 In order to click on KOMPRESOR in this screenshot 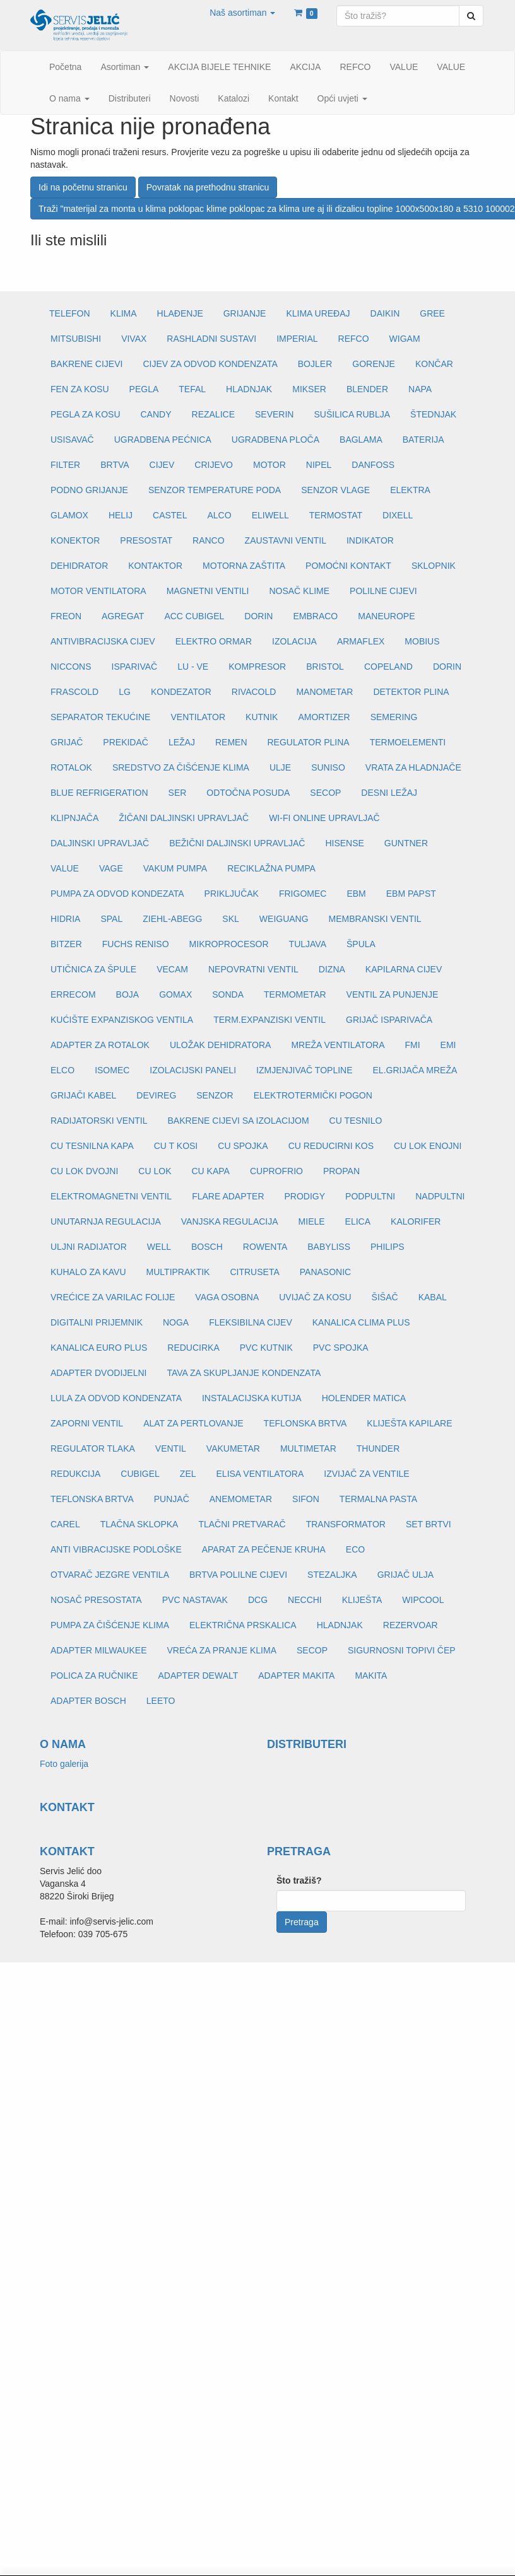, I will do `click(257, 666)`.